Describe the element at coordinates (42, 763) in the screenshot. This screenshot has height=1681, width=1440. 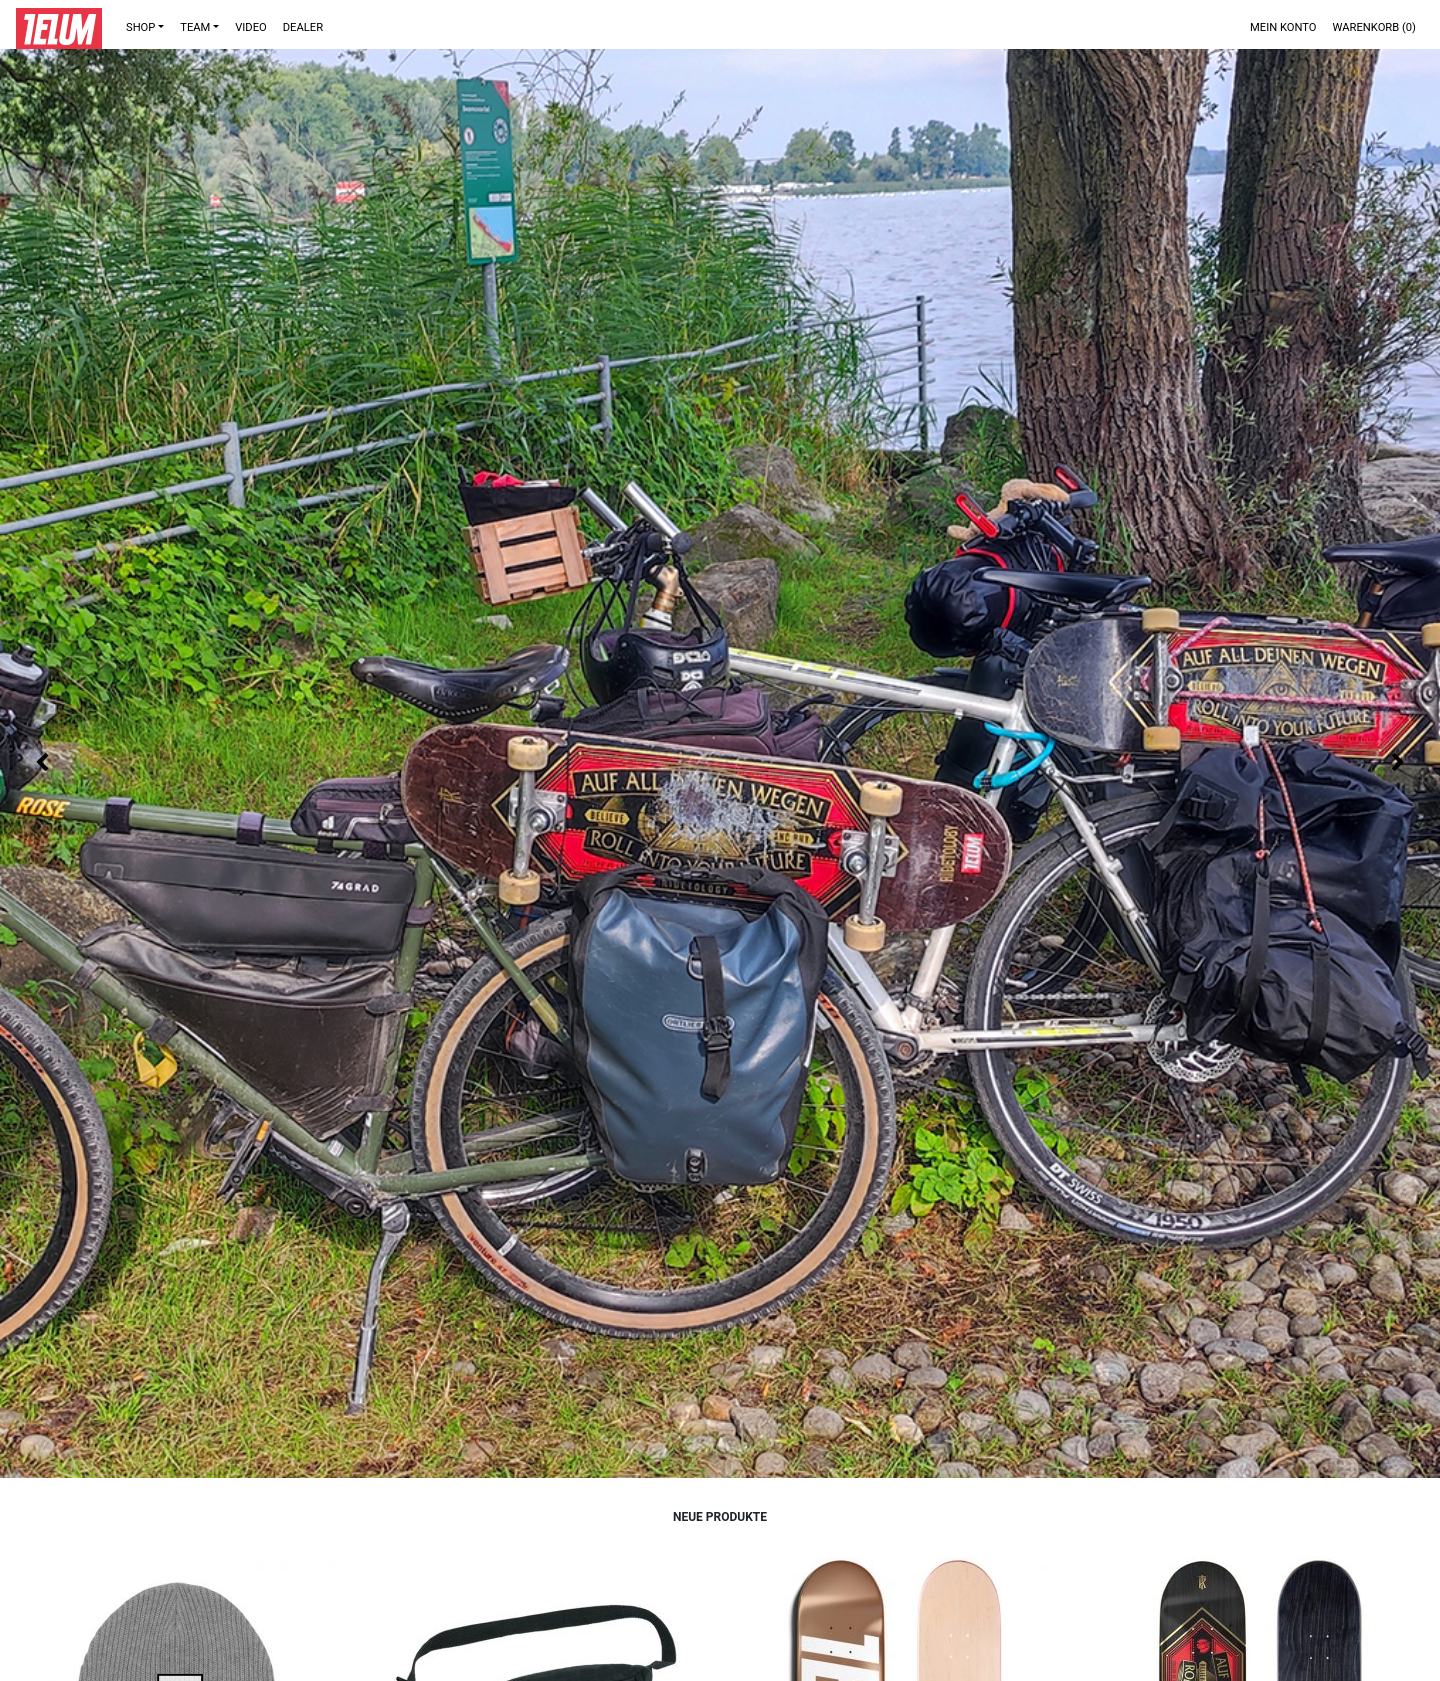
I see `Previous` at that location.